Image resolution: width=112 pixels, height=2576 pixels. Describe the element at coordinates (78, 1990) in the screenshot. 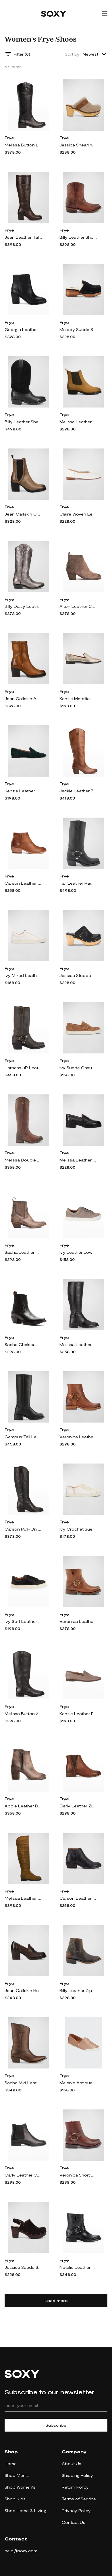

I see `Billy Leather Zip Western Booties` at that location.